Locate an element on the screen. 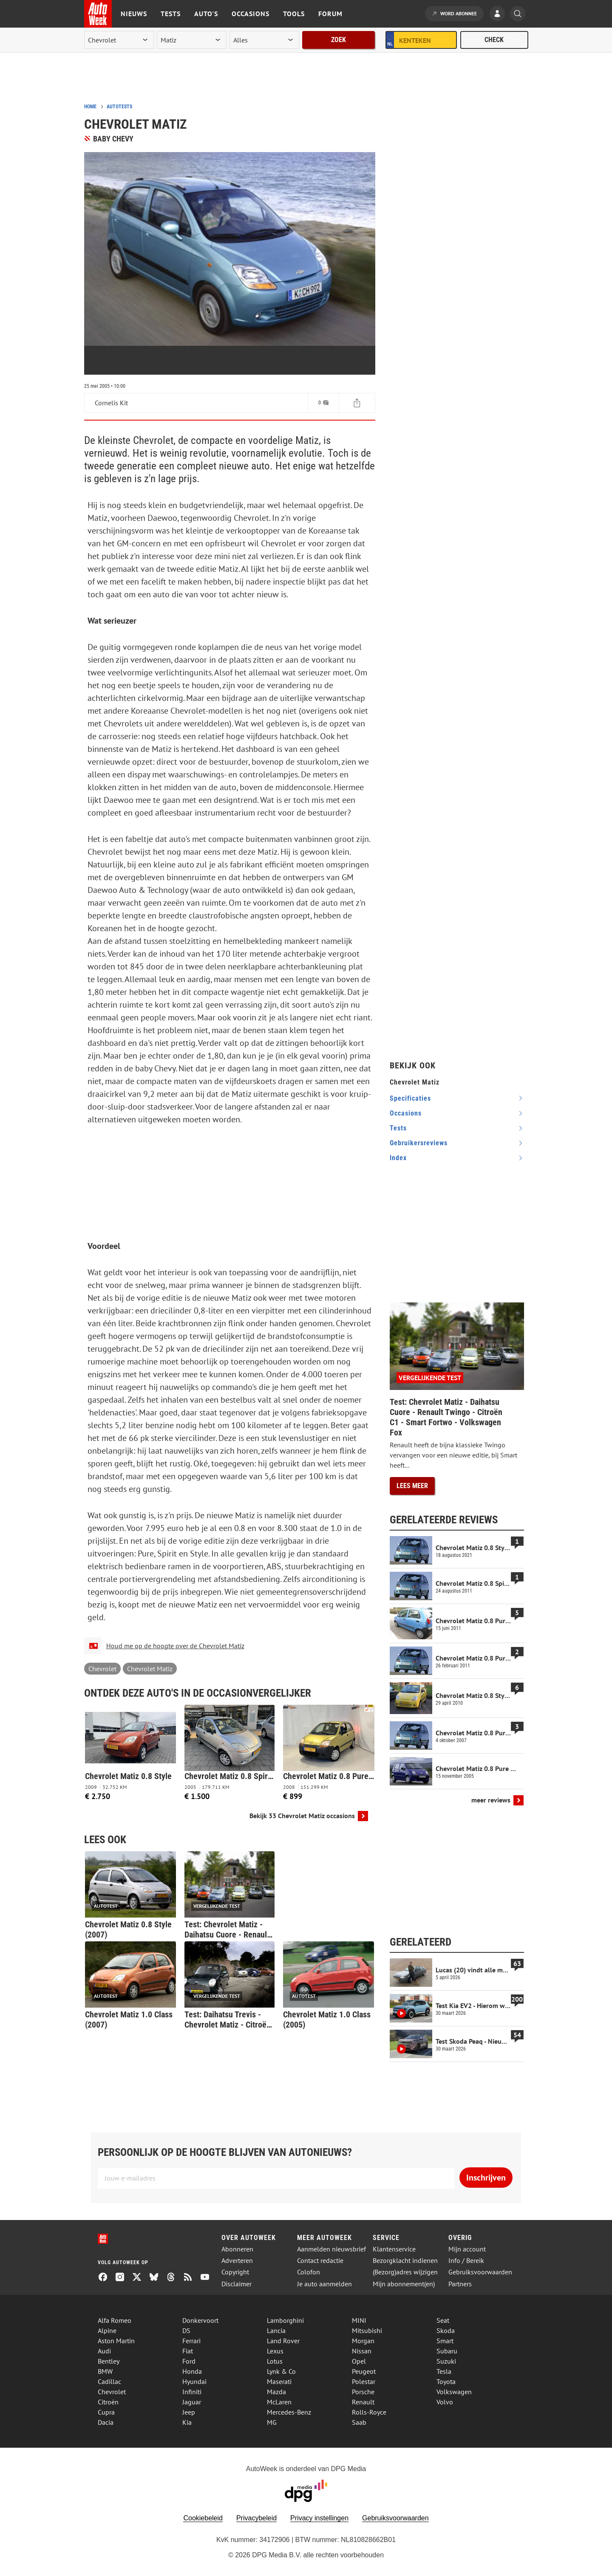 The width and height of the screenshot is (612, 2576). Toyota is located at coordinates (446, 2381).